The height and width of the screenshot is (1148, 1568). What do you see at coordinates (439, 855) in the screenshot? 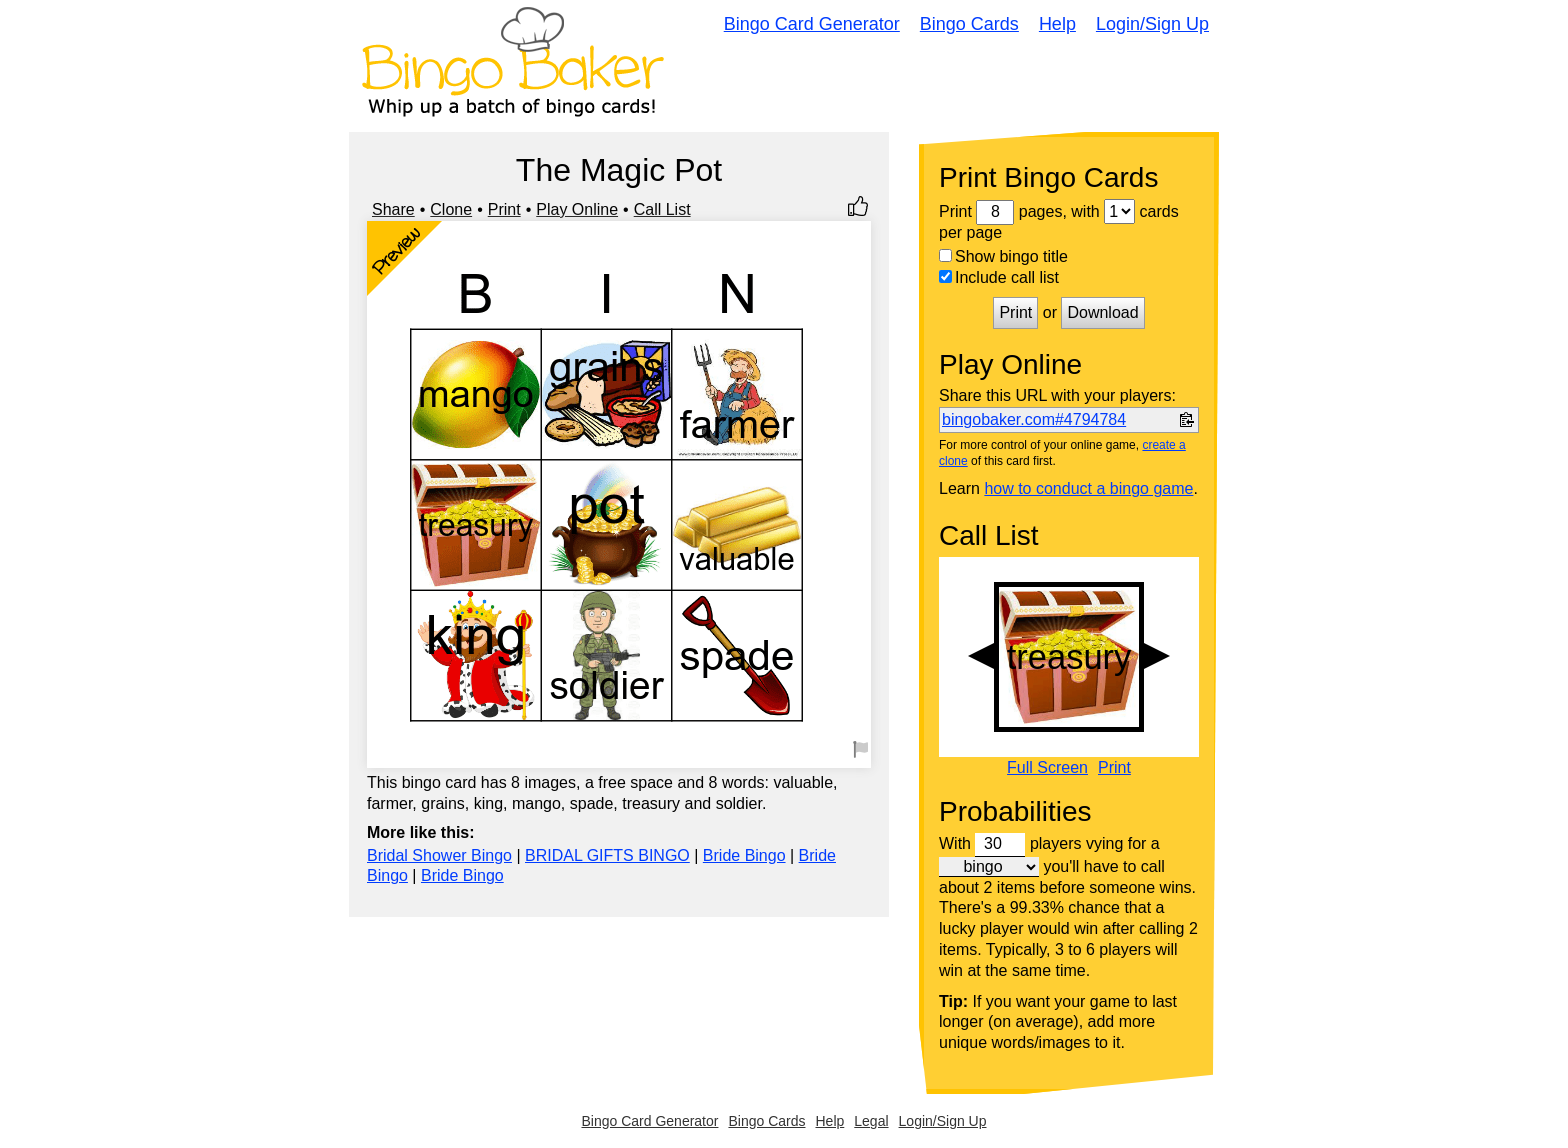
I see `Bridal Shower Bingo` at bounding box center [439, 855].